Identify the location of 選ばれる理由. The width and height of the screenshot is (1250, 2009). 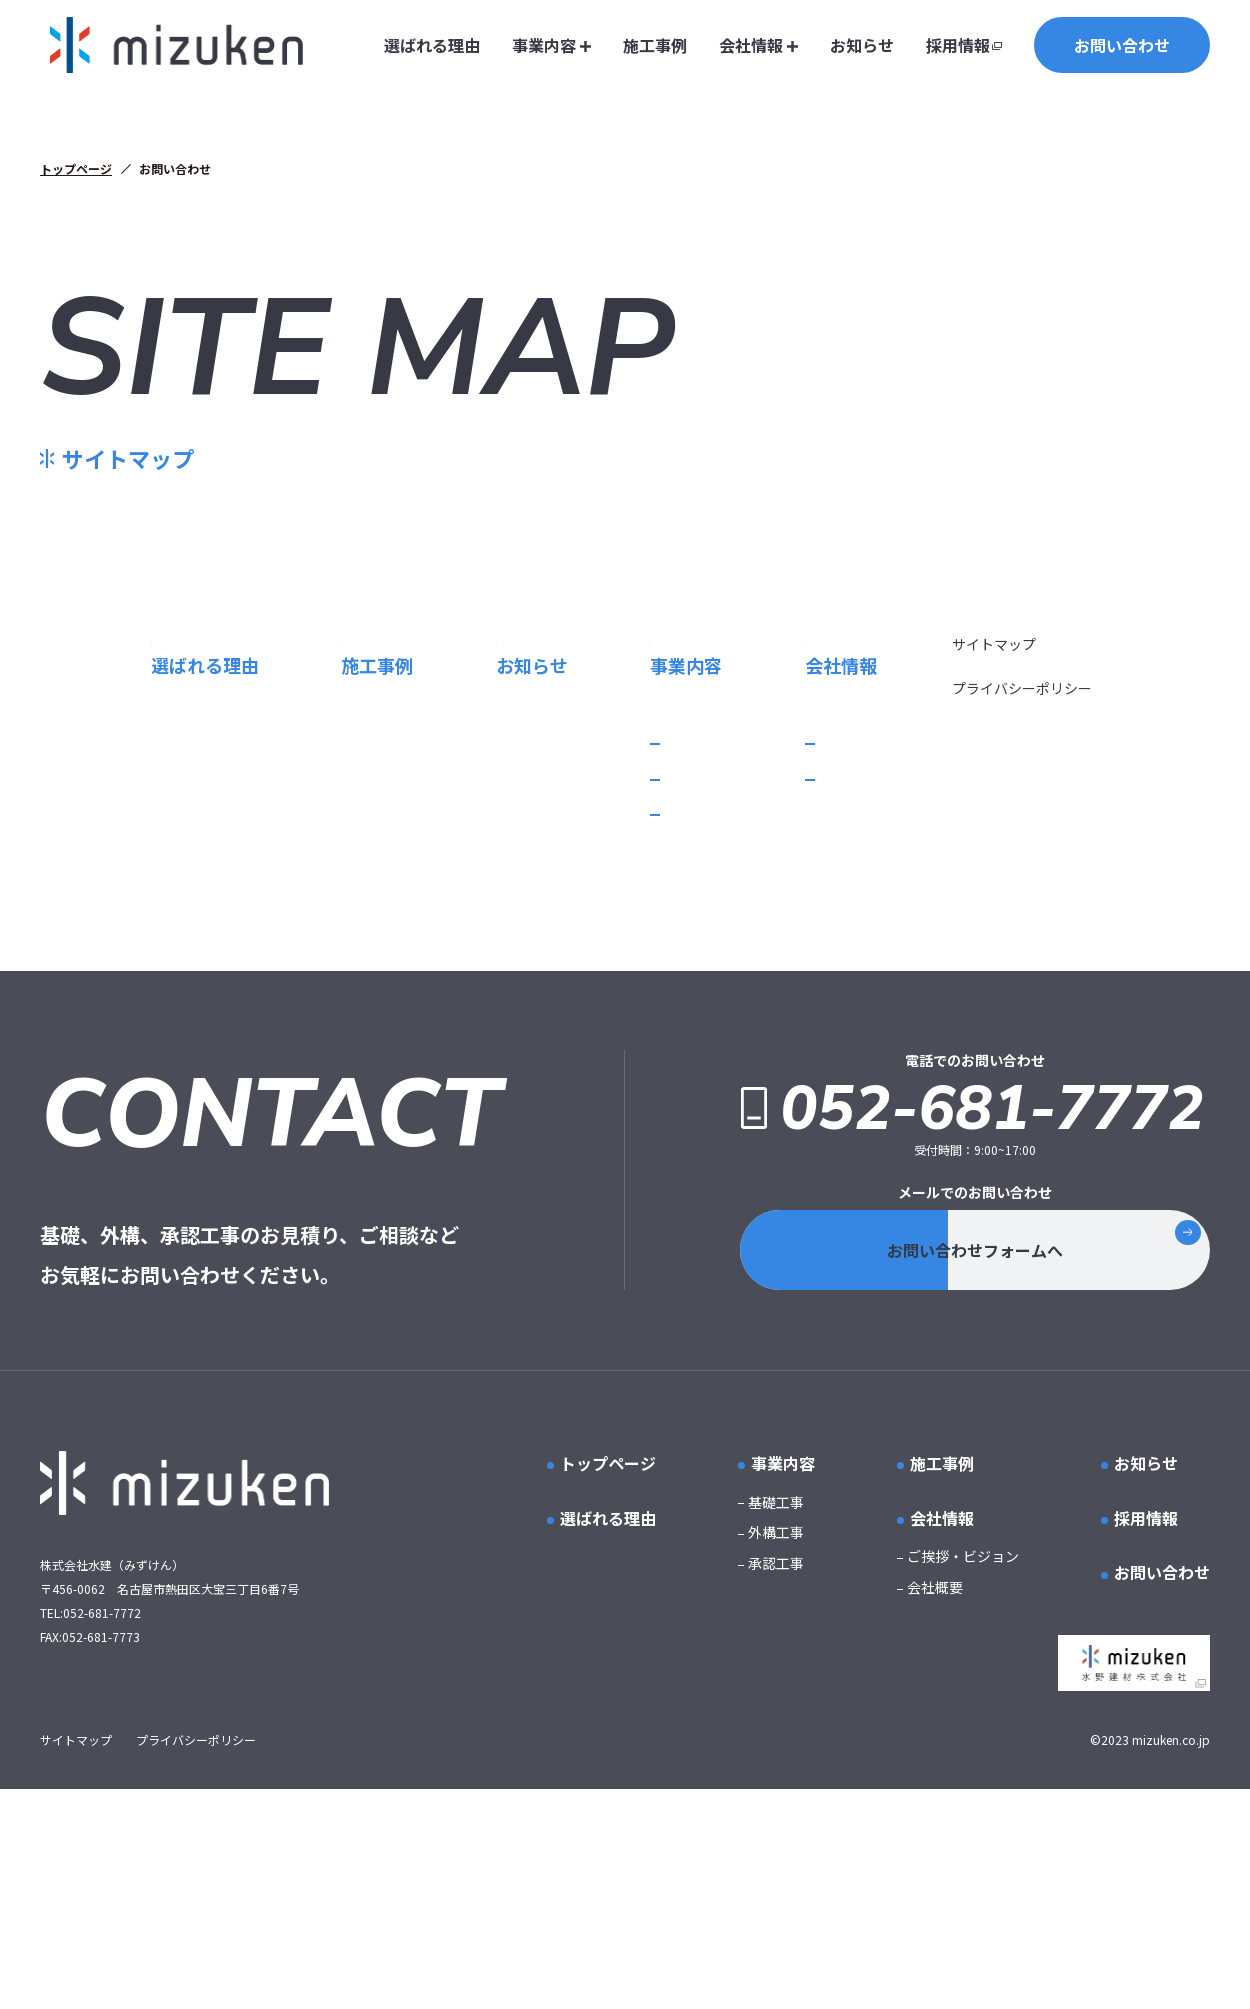
(432, 45).